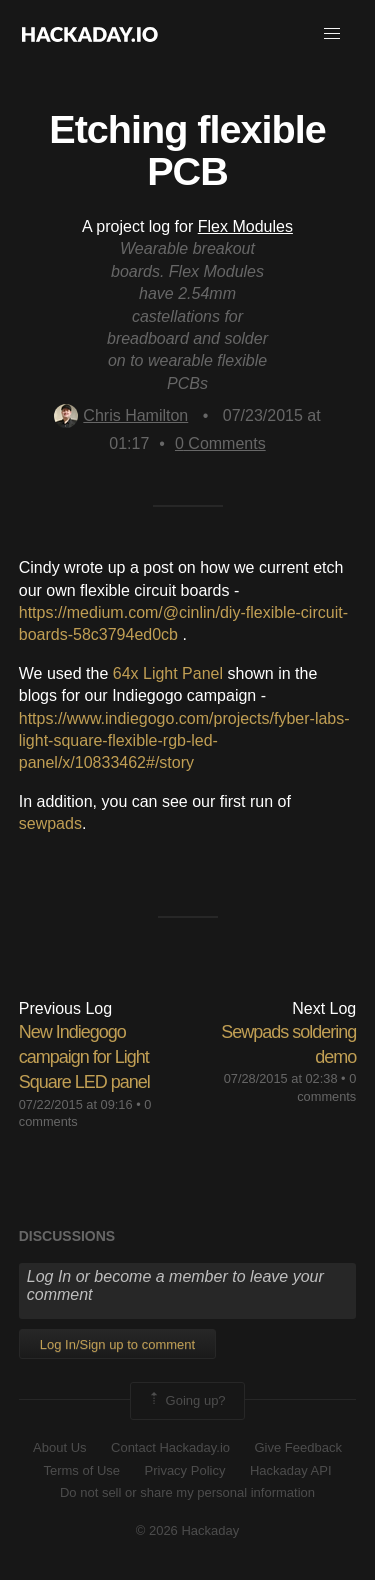 The width and height of the screenshot is (375, 1580). What do you see at coordinates (84, 1057) in the screenshot?
I see `New Indiegogo campaign for Light Square LED panel` at bounding box center [84, 1057].